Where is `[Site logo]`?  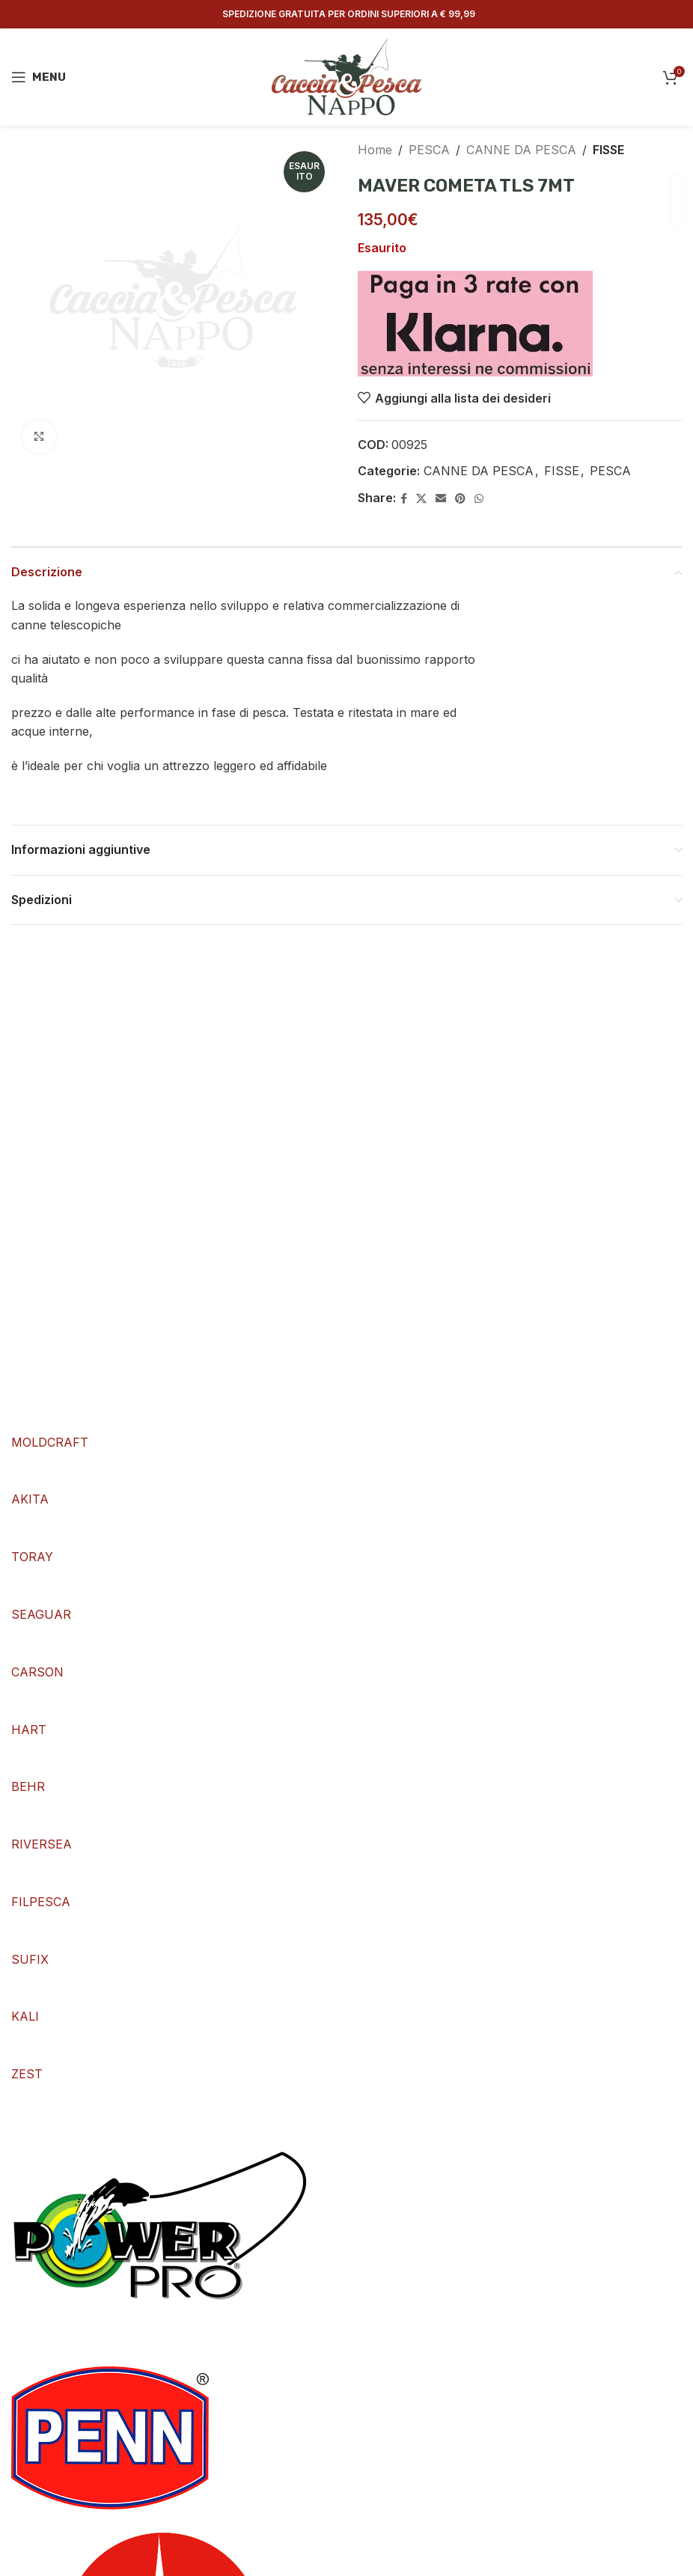 [Site logo] is located at coordinates (346, 75).